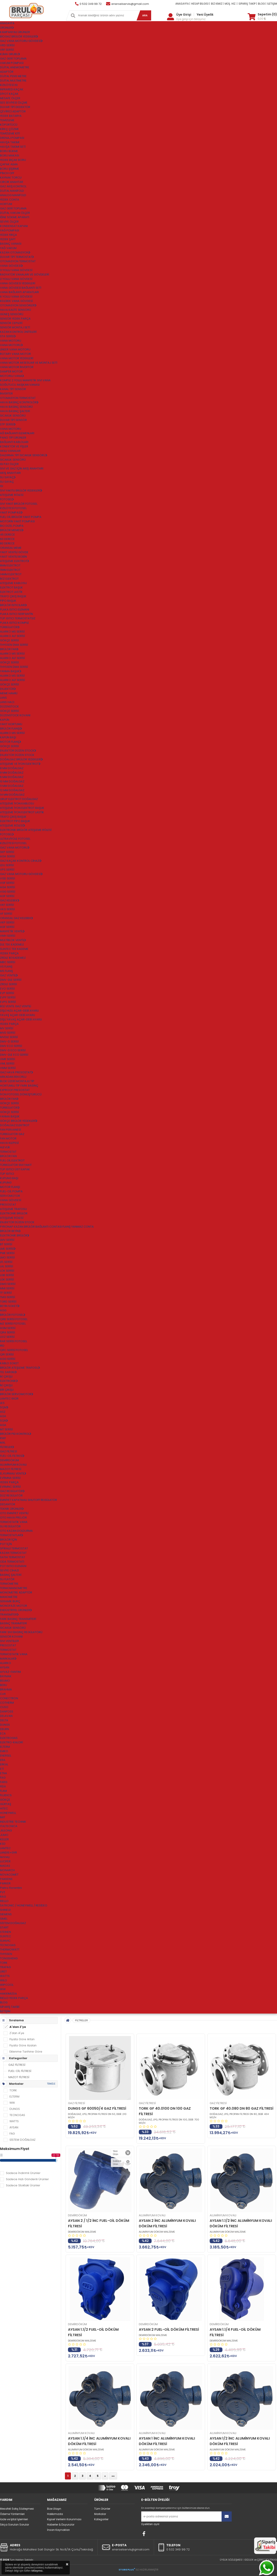  Describe the element at coordinates (2, 1403) in the screenshot. I see `LKS` at that location.